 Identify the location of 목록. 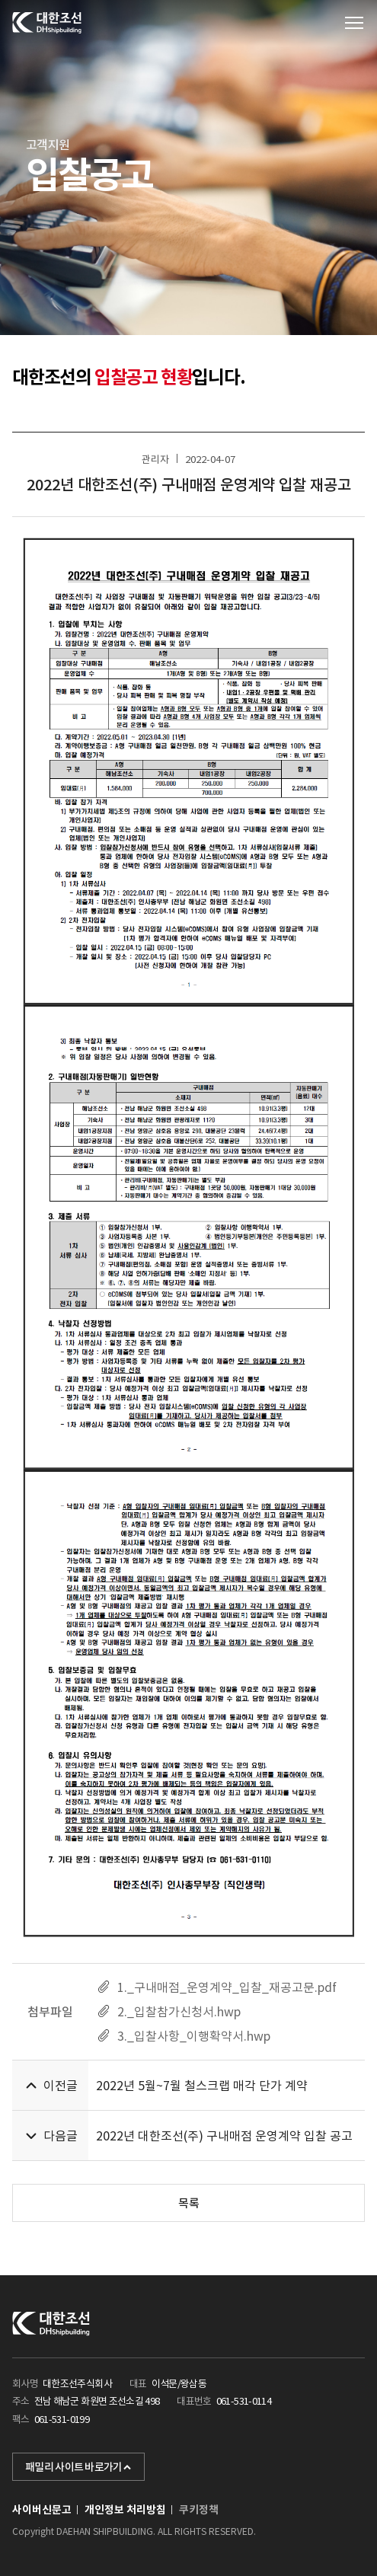
(189, 2203).